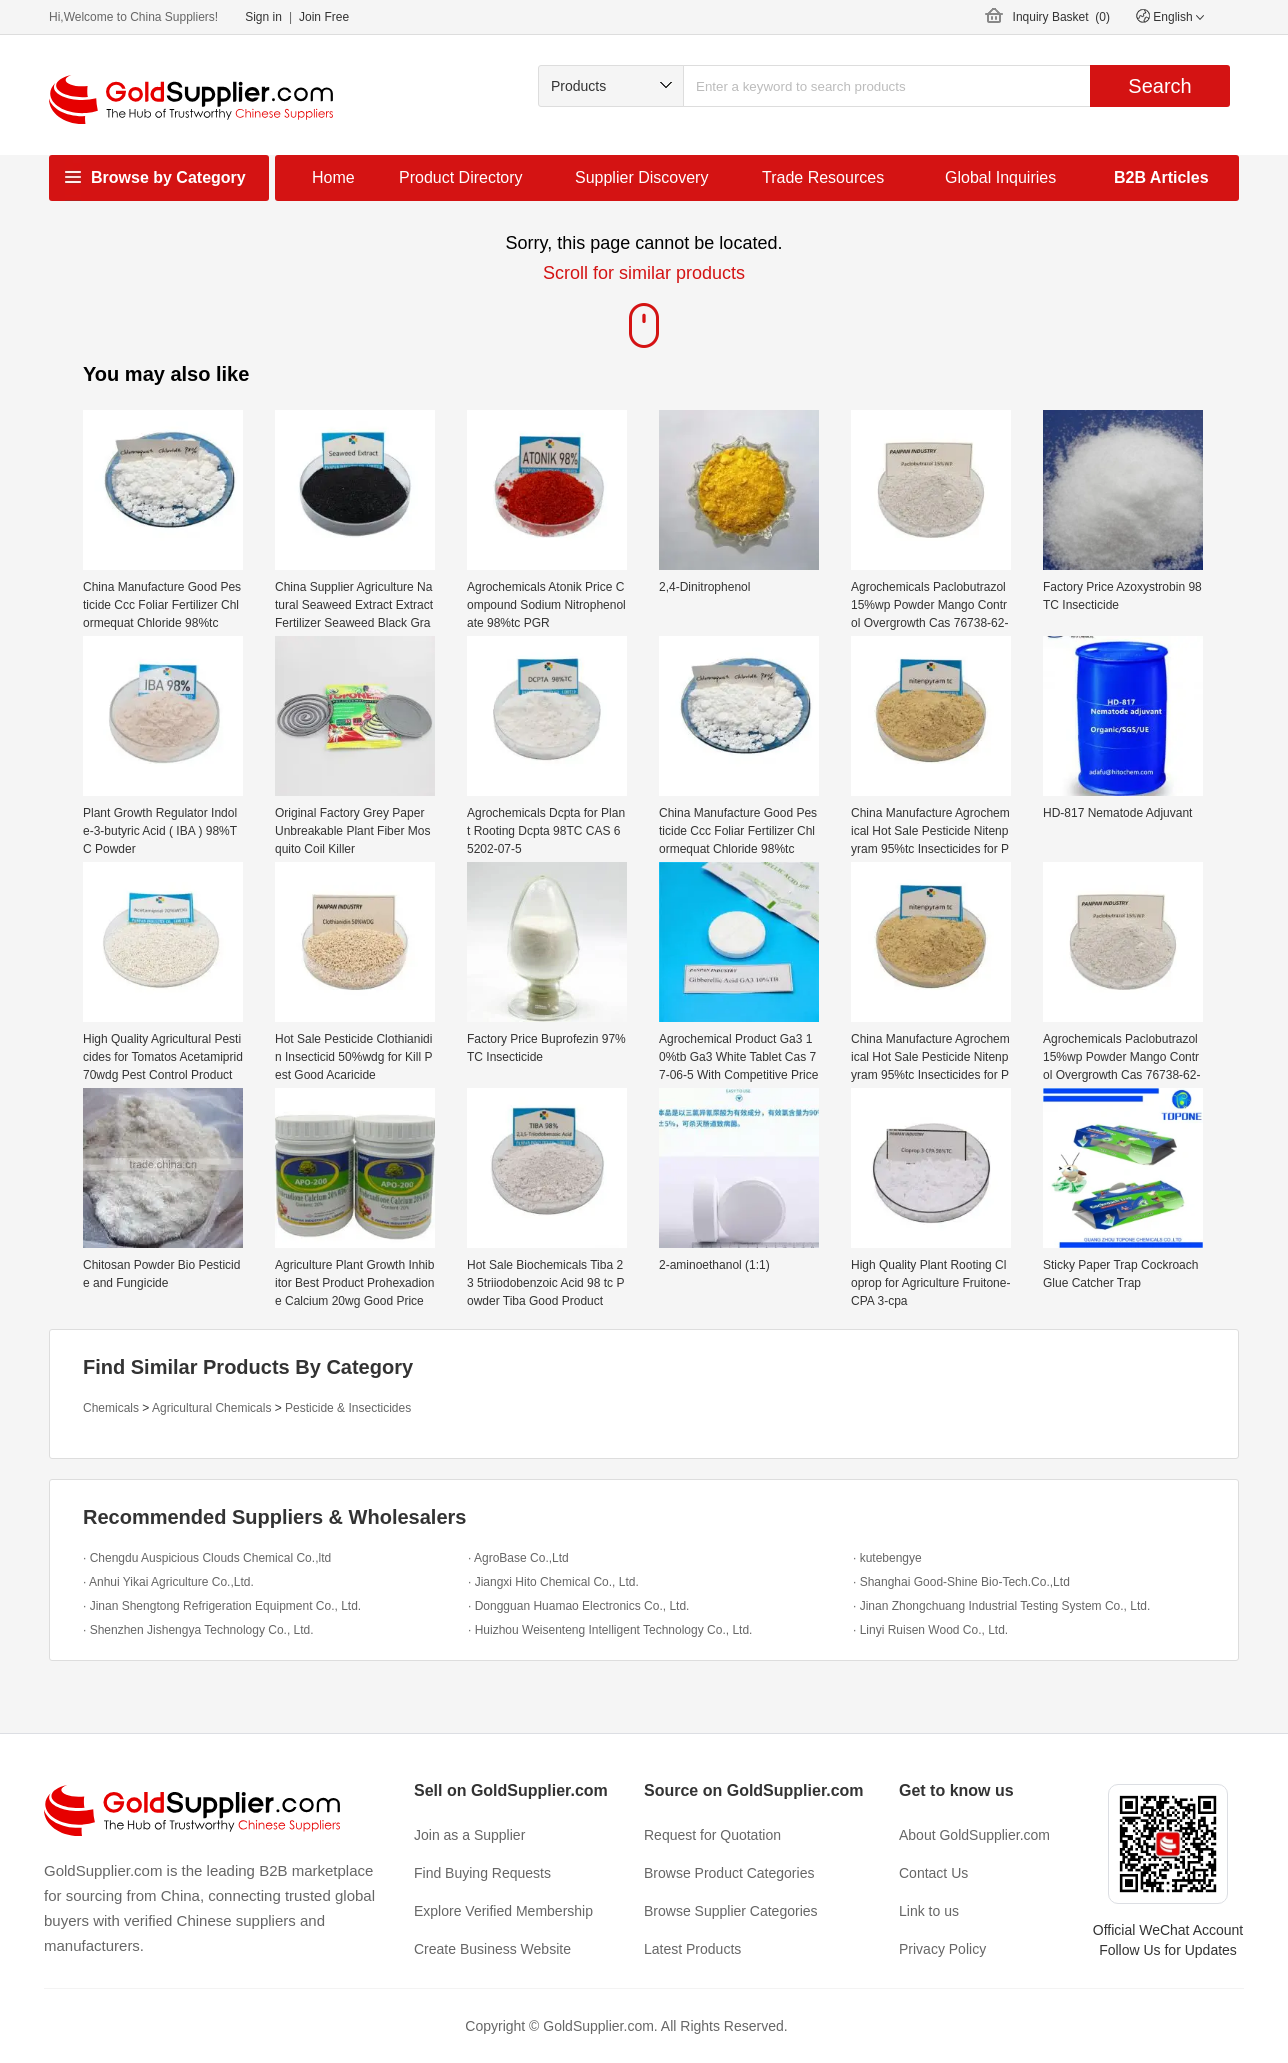 The height and width of the screenshot is (2063, 1288). I want to click on Supplier Discovery, so click(641, 177).